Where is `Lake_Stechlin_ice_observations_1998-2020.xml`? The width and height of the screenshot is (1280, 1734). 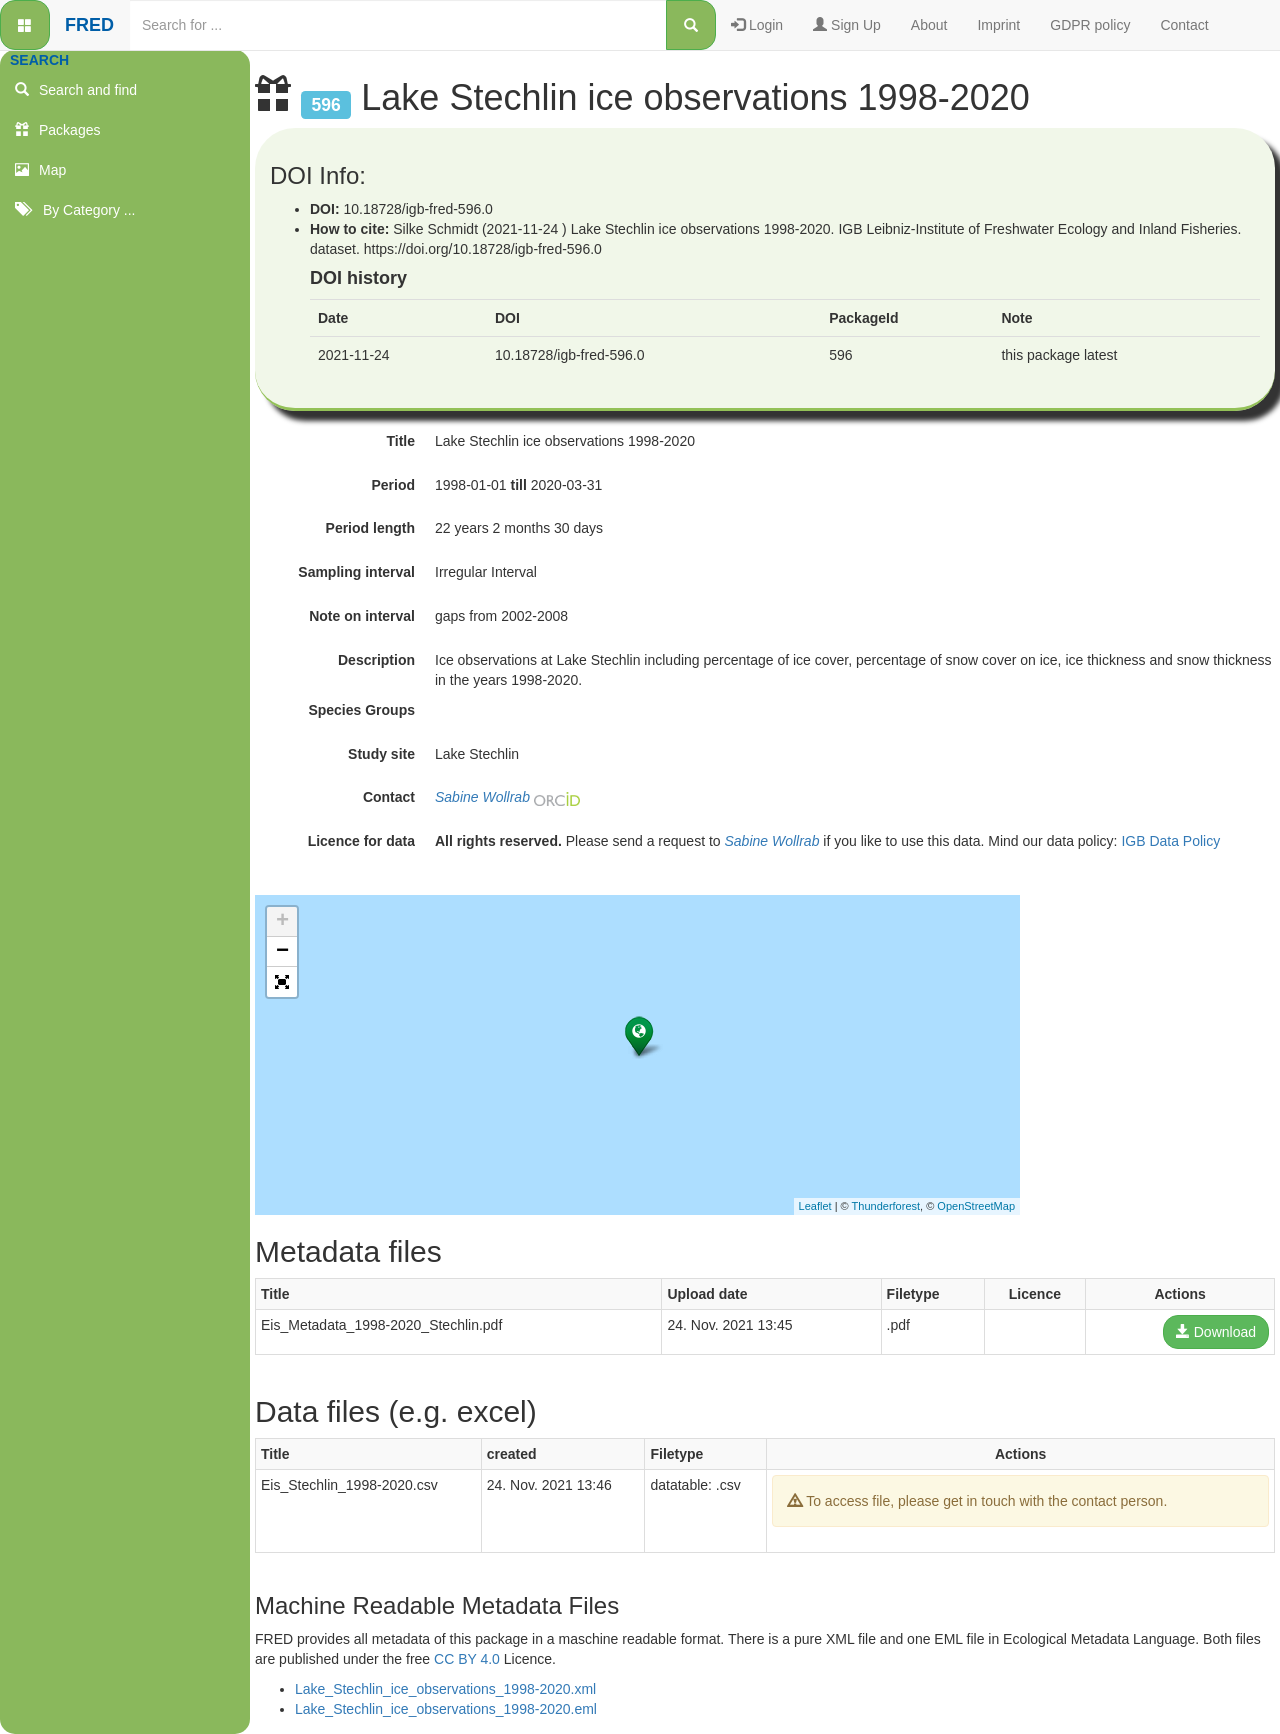 Lake_Stechlin_ice_observations_1998-2020.xml is located at coordinates (445, 1689).